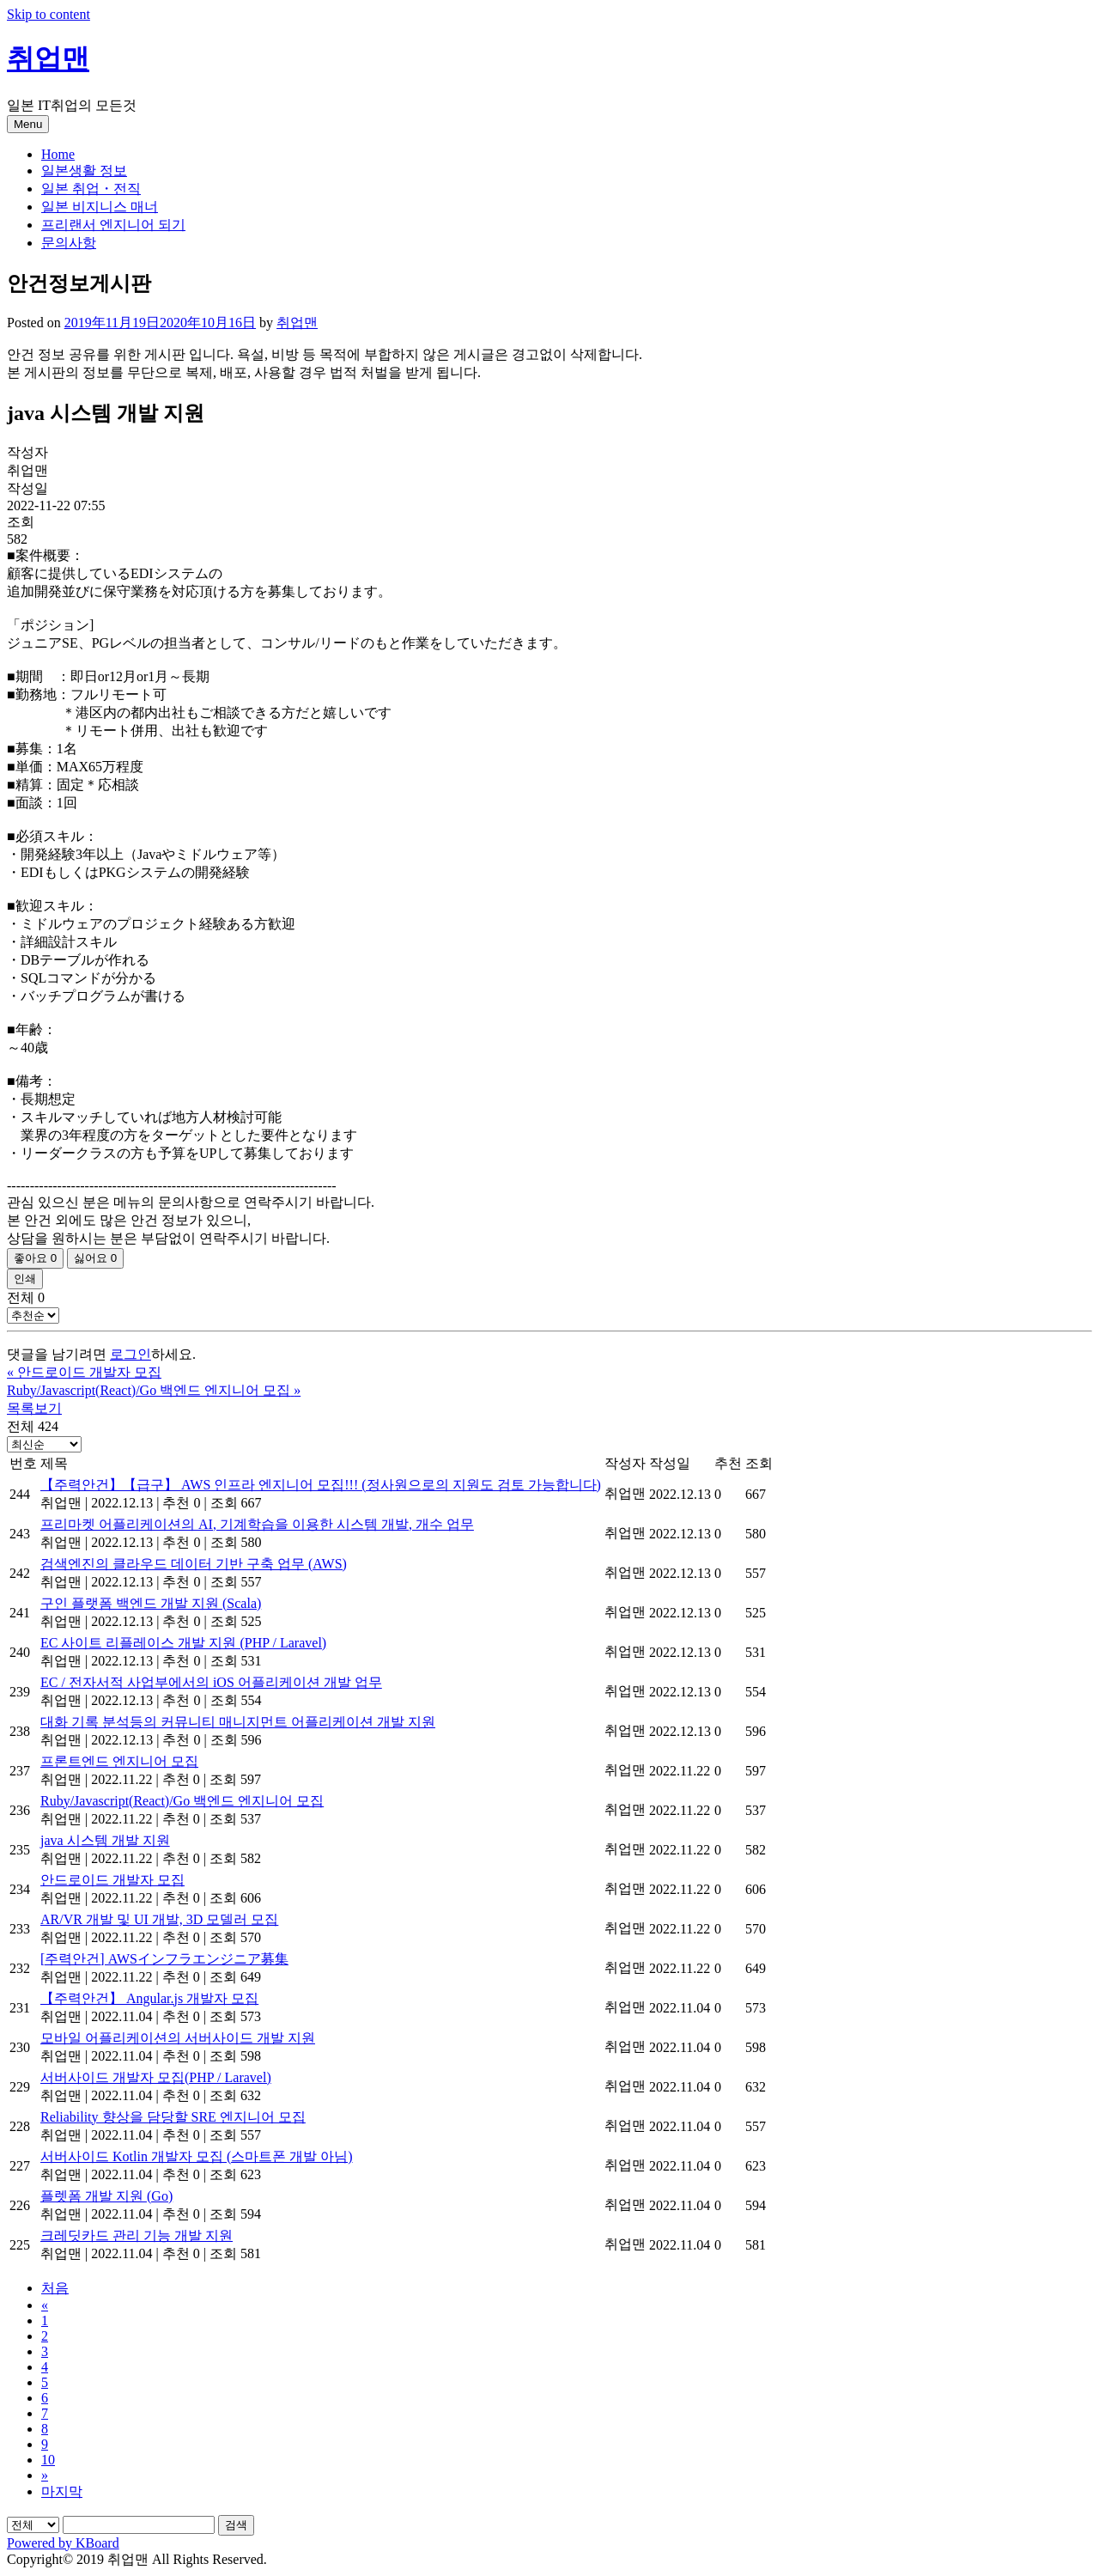 The image size is (1099, 2576). Describe the element at coordinates (55, 2288) in the screenshot. I see `처음` at that location.